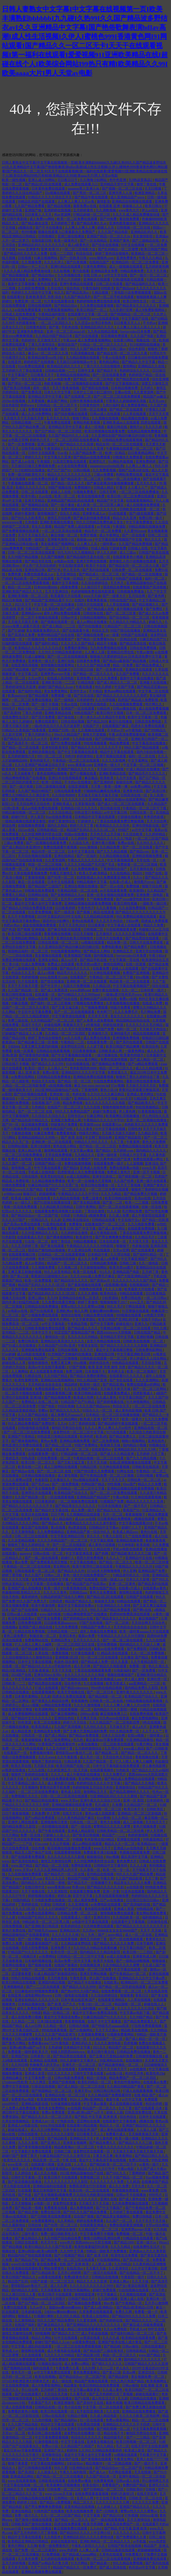 Image resolution: width=171 pixels, height=2576 pixels. What do you see at coordinates (42, 661) in the screenshot?
I see `亚洲黄色一级大片` at bounding box center [42, 661].